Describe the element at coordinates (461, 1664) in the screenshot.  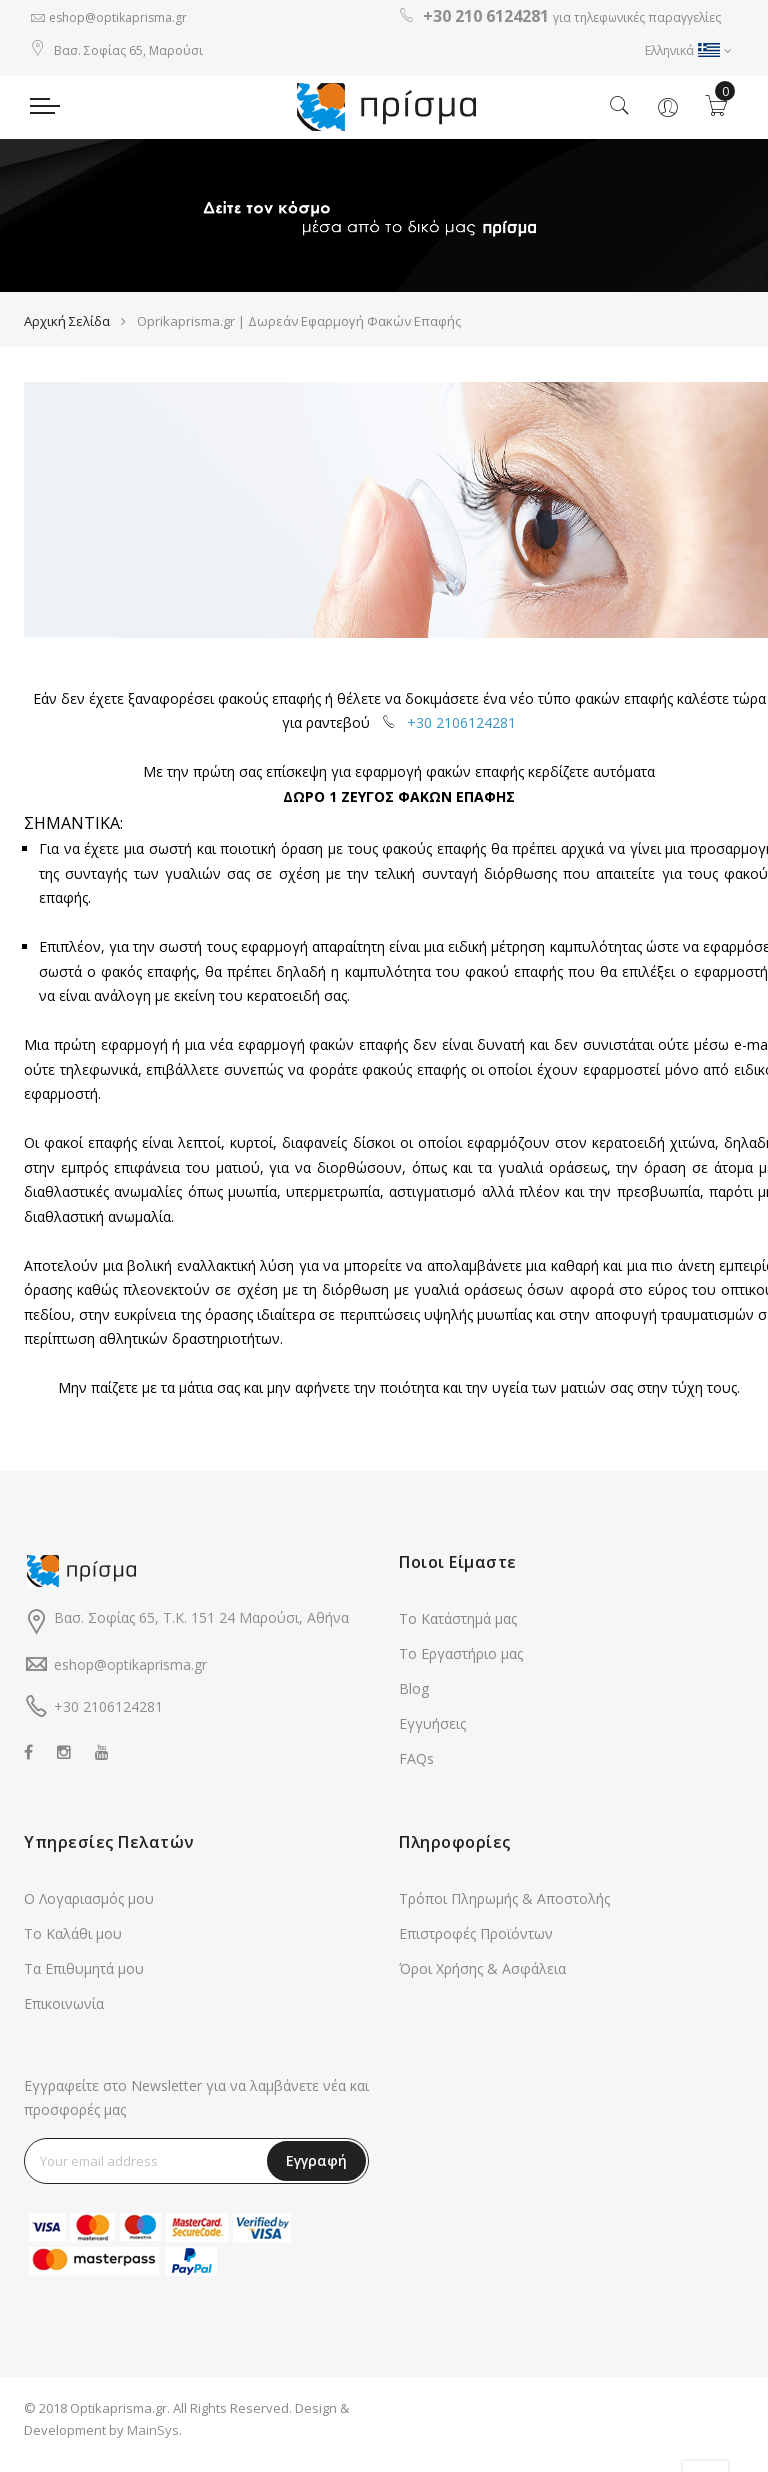
I see `Το Εργαστήριο μας` at that location.